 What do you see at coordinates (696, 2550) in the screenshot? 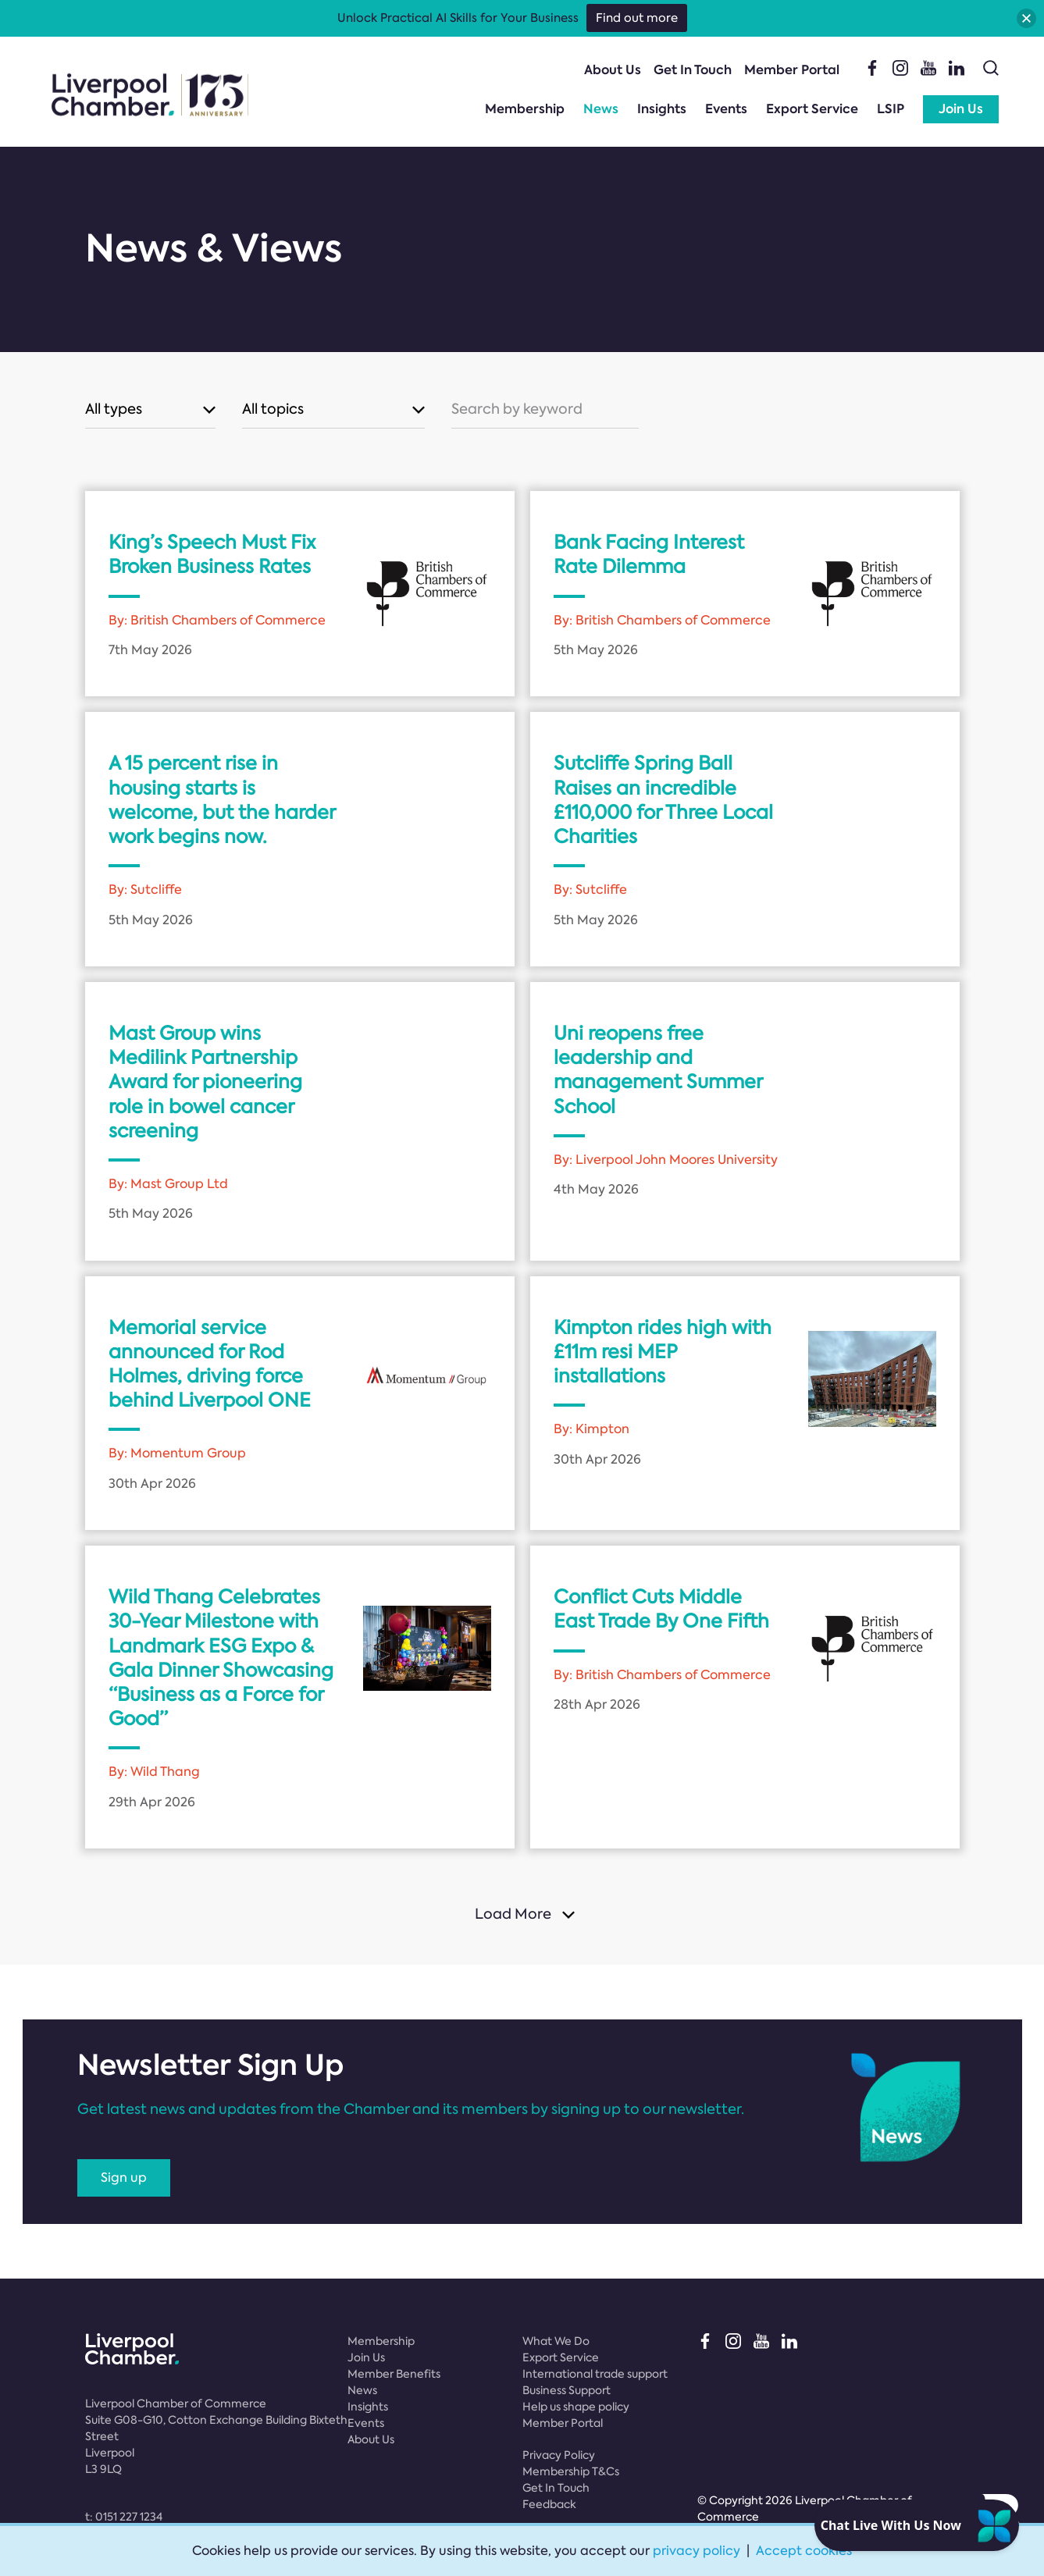
I see `privacy policy` at bounding box center [696, 2550].